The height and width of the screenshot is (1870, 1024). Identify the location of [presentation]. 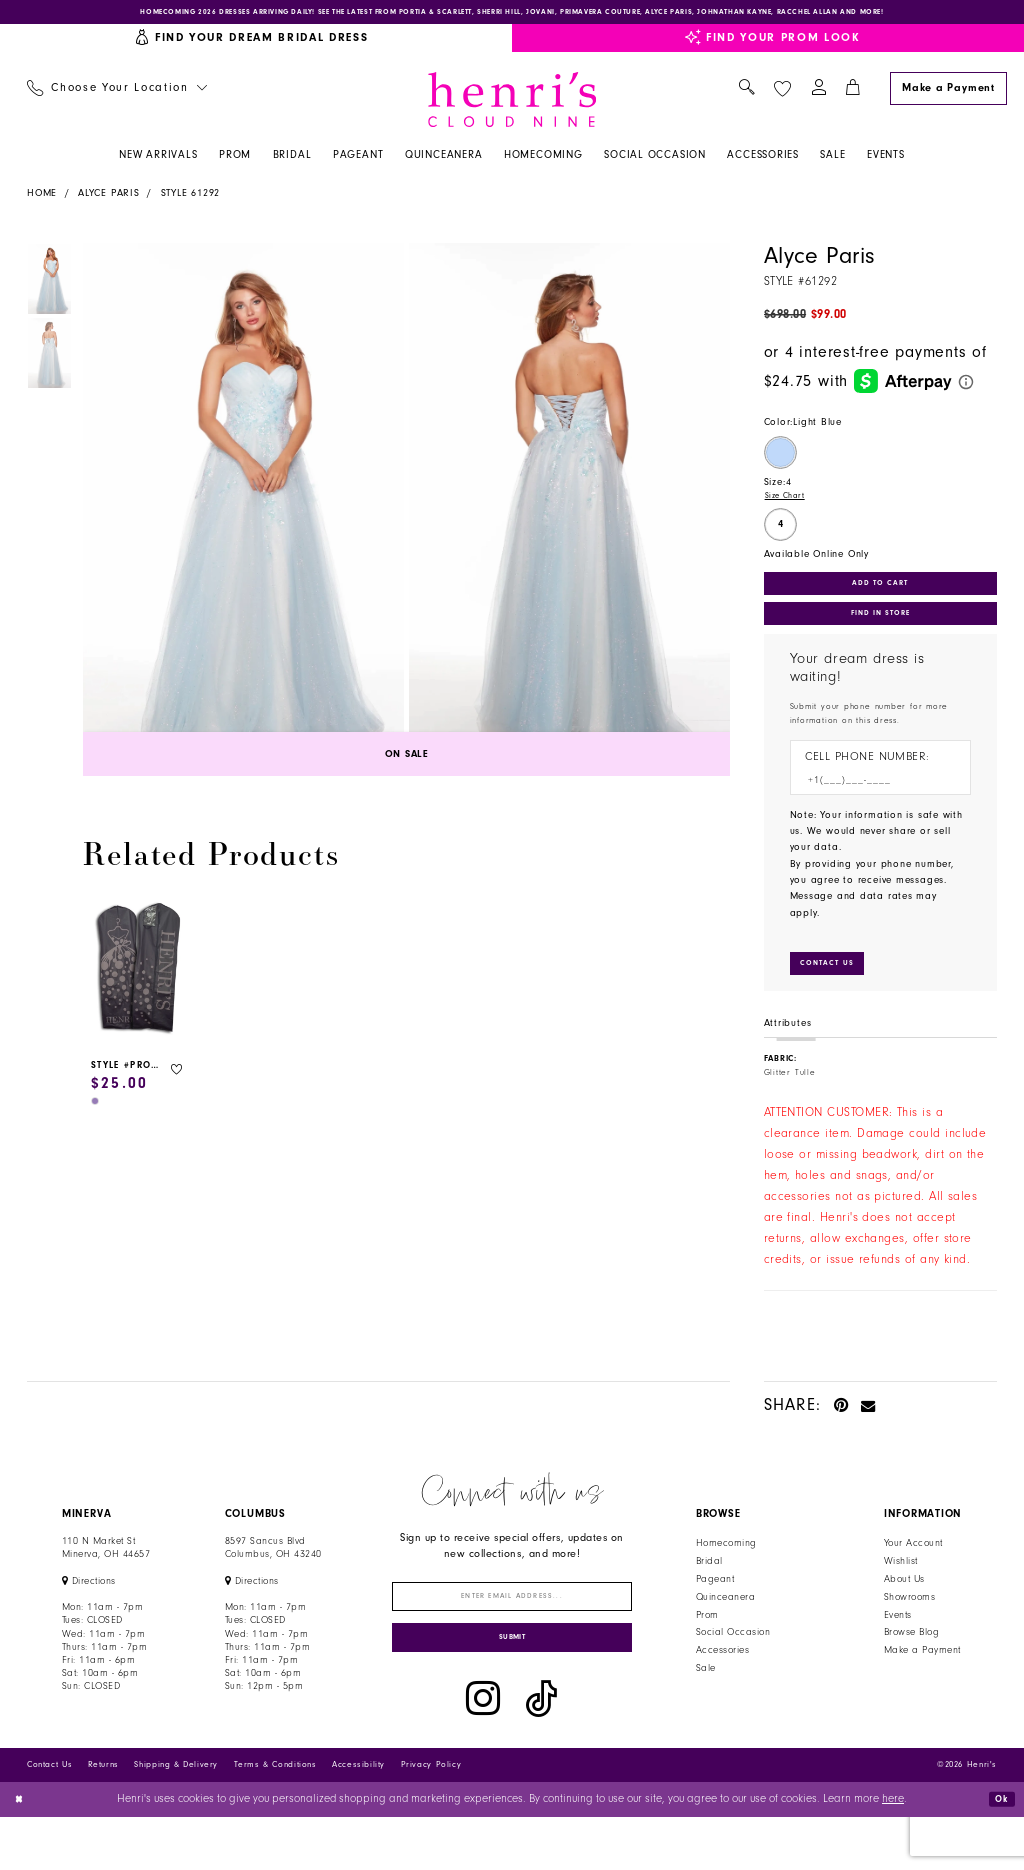
(138, 976).